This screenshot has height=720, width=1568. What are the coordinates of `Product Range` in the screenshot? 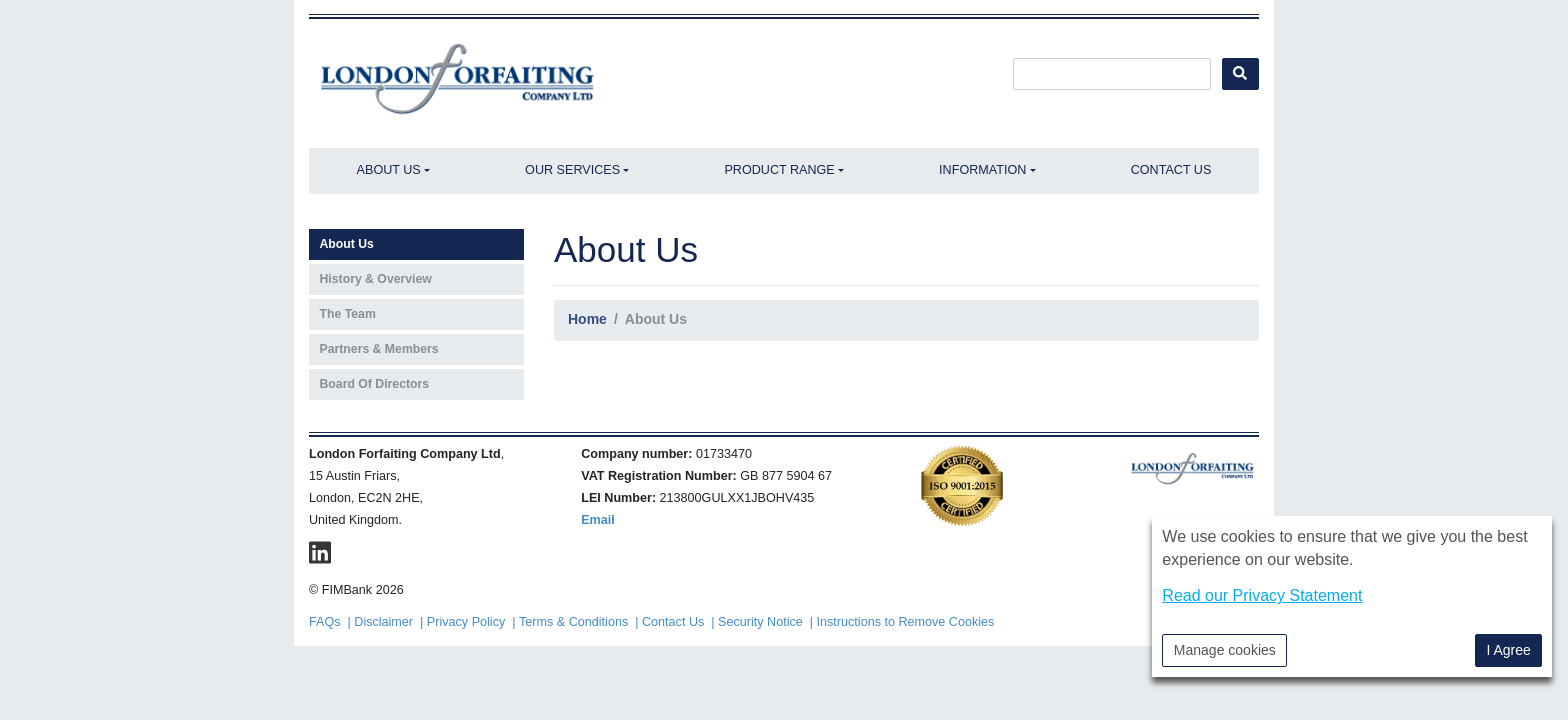 It's located at (779, 170).